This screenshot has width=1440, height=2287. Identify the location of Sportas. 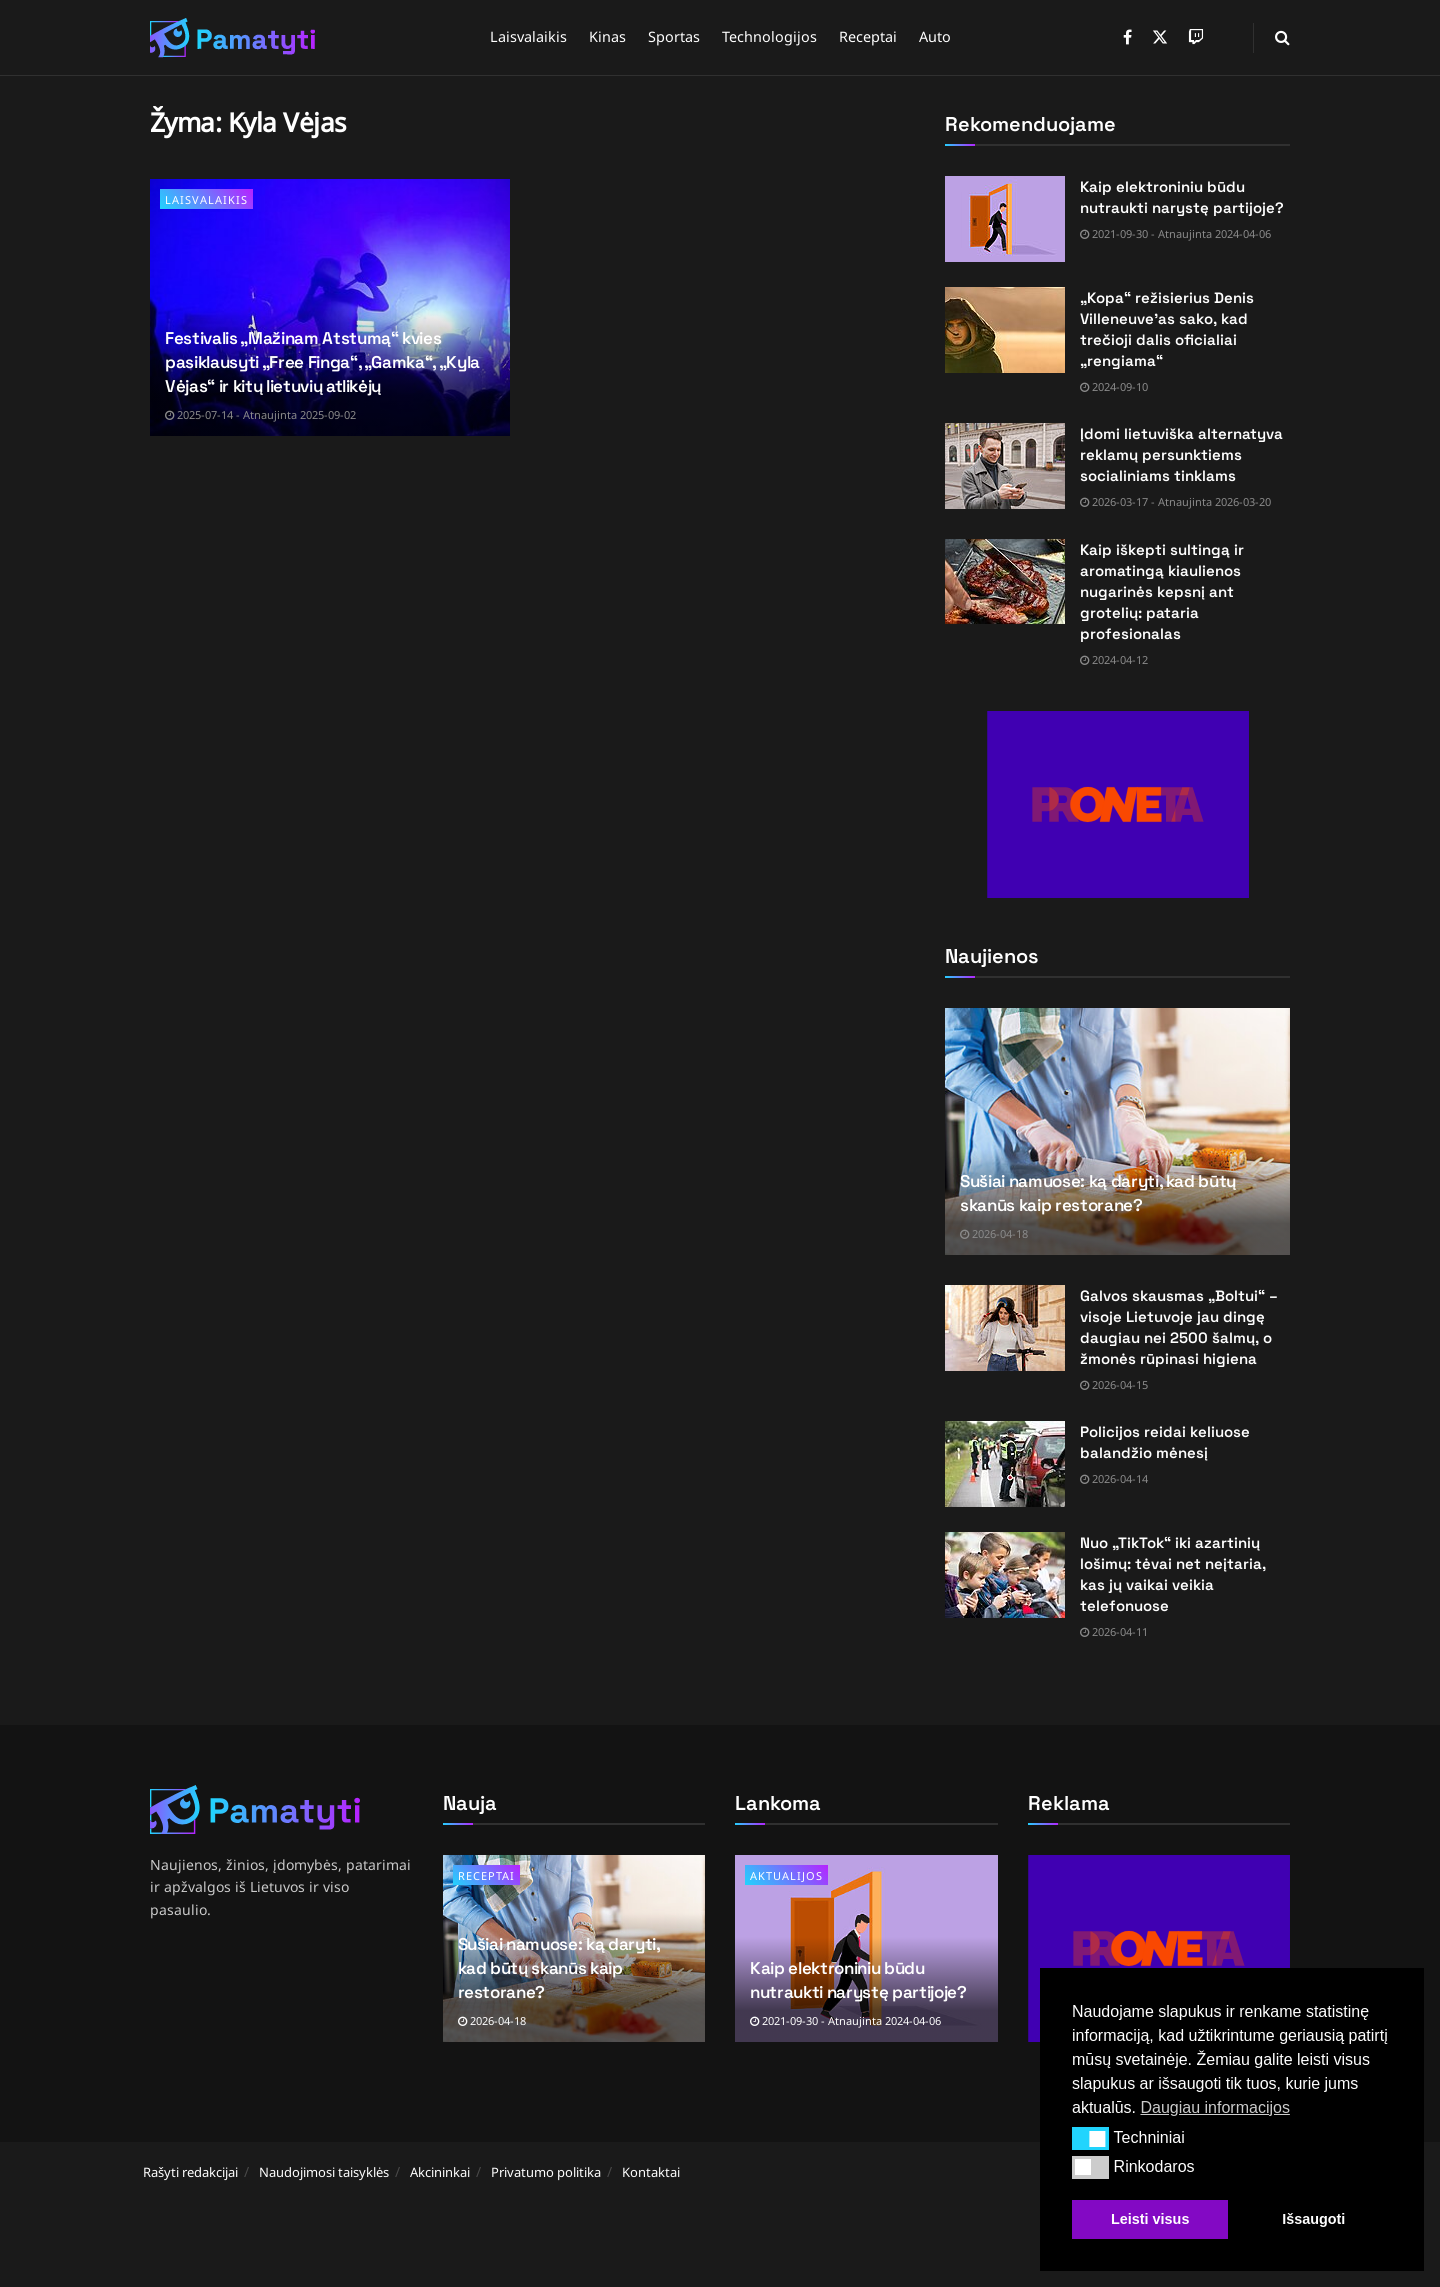
(674, 36).